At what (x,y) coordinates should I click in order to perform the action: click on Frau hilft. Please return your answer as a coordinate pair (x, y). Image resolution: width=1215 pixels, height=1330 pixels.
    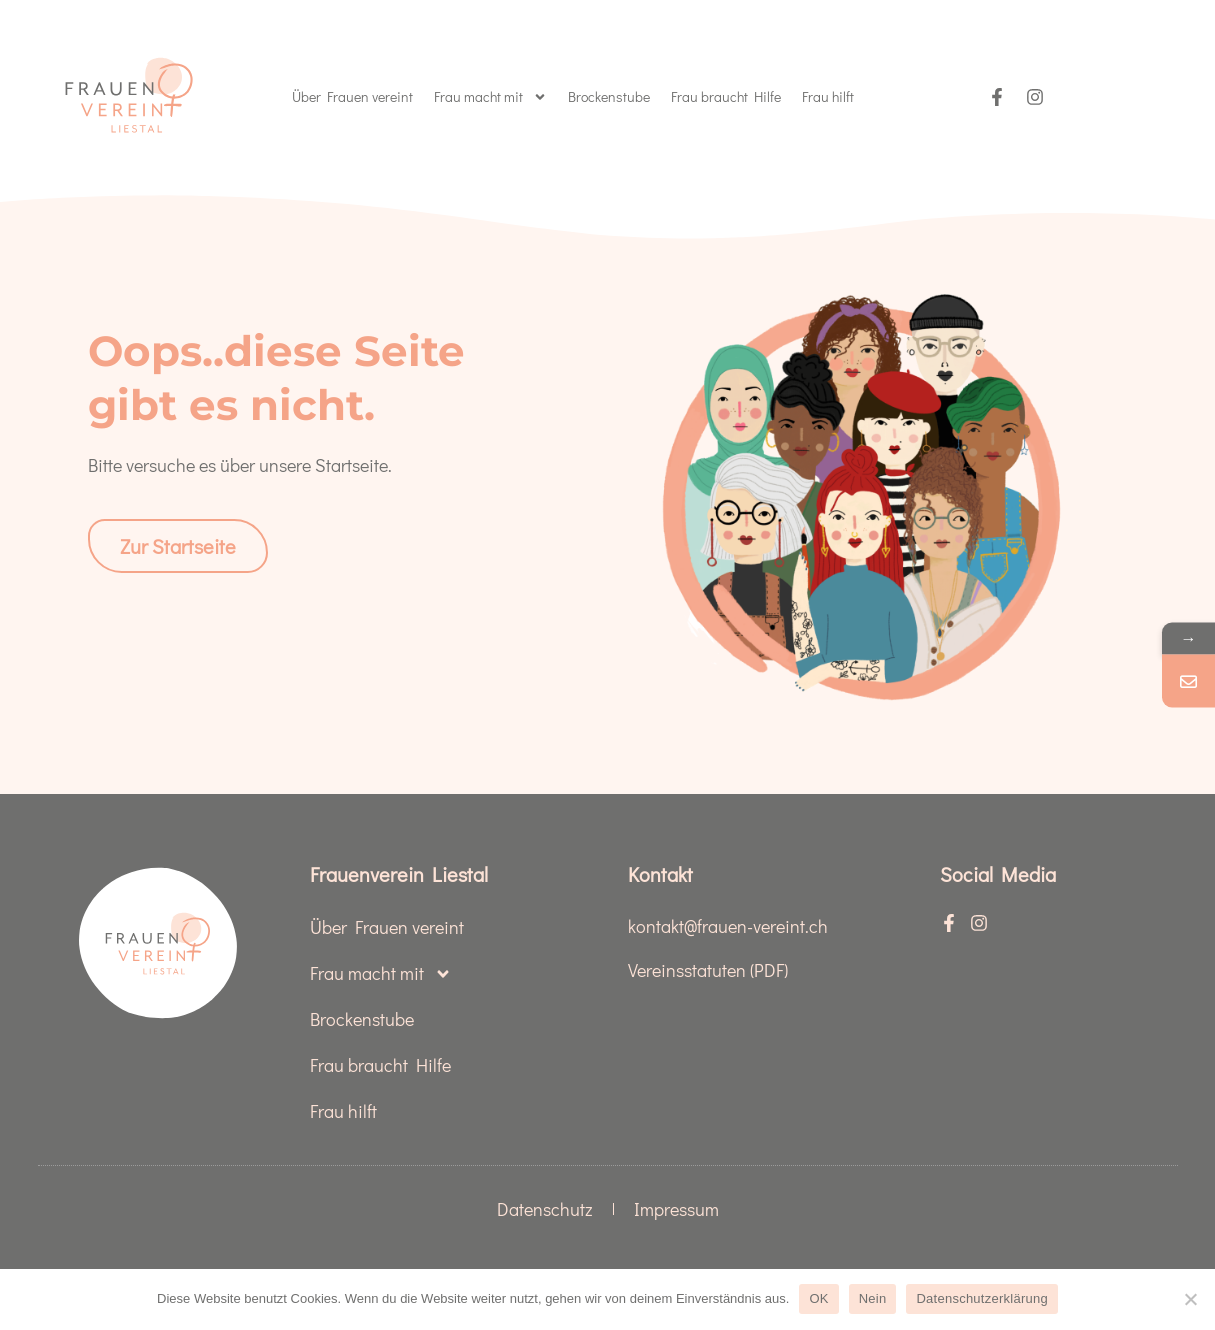
    Looking at the image, I should click on (828, 96).